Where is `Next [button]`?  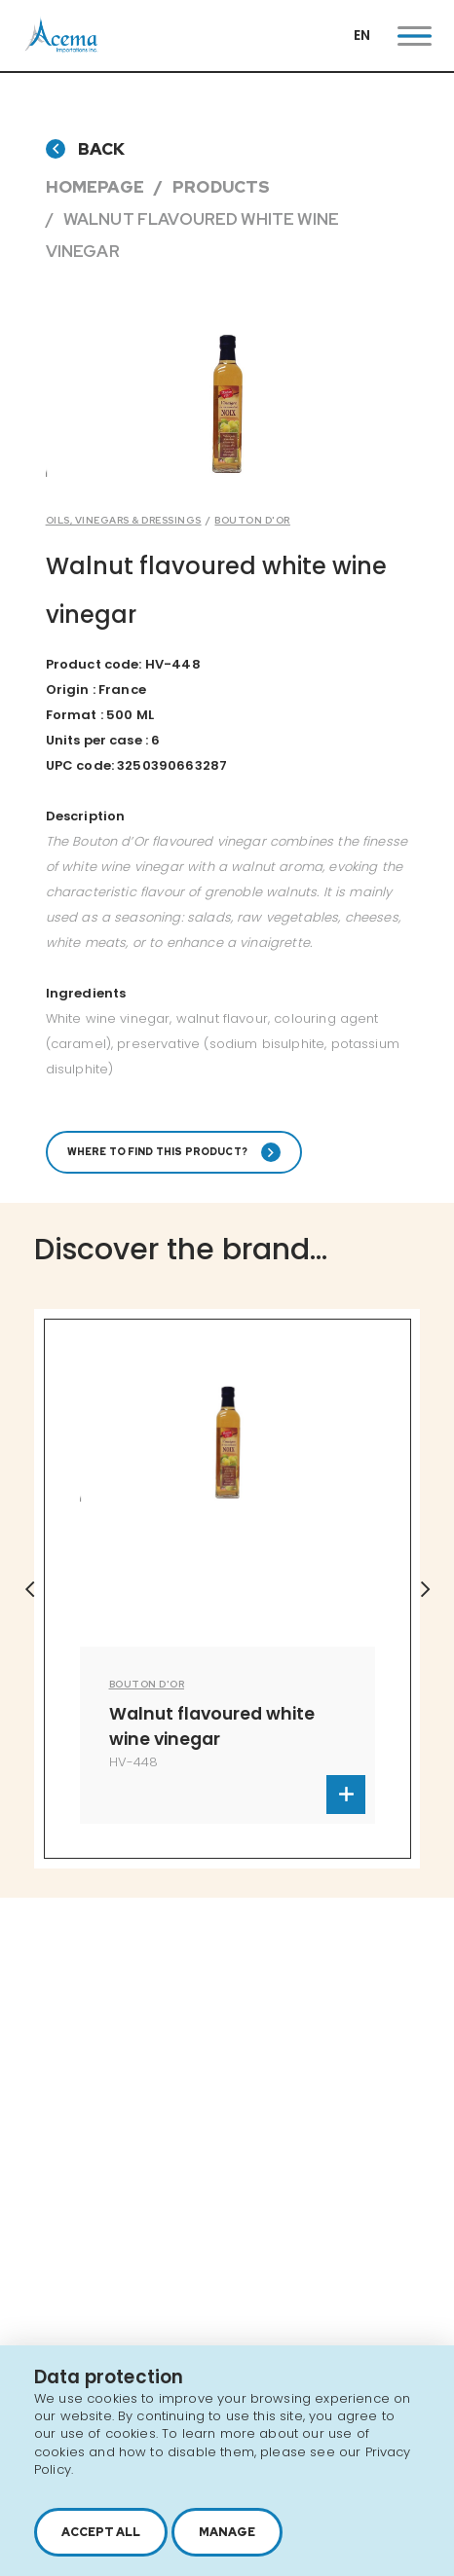 Next [button] is located at coordinates (424, 1589).